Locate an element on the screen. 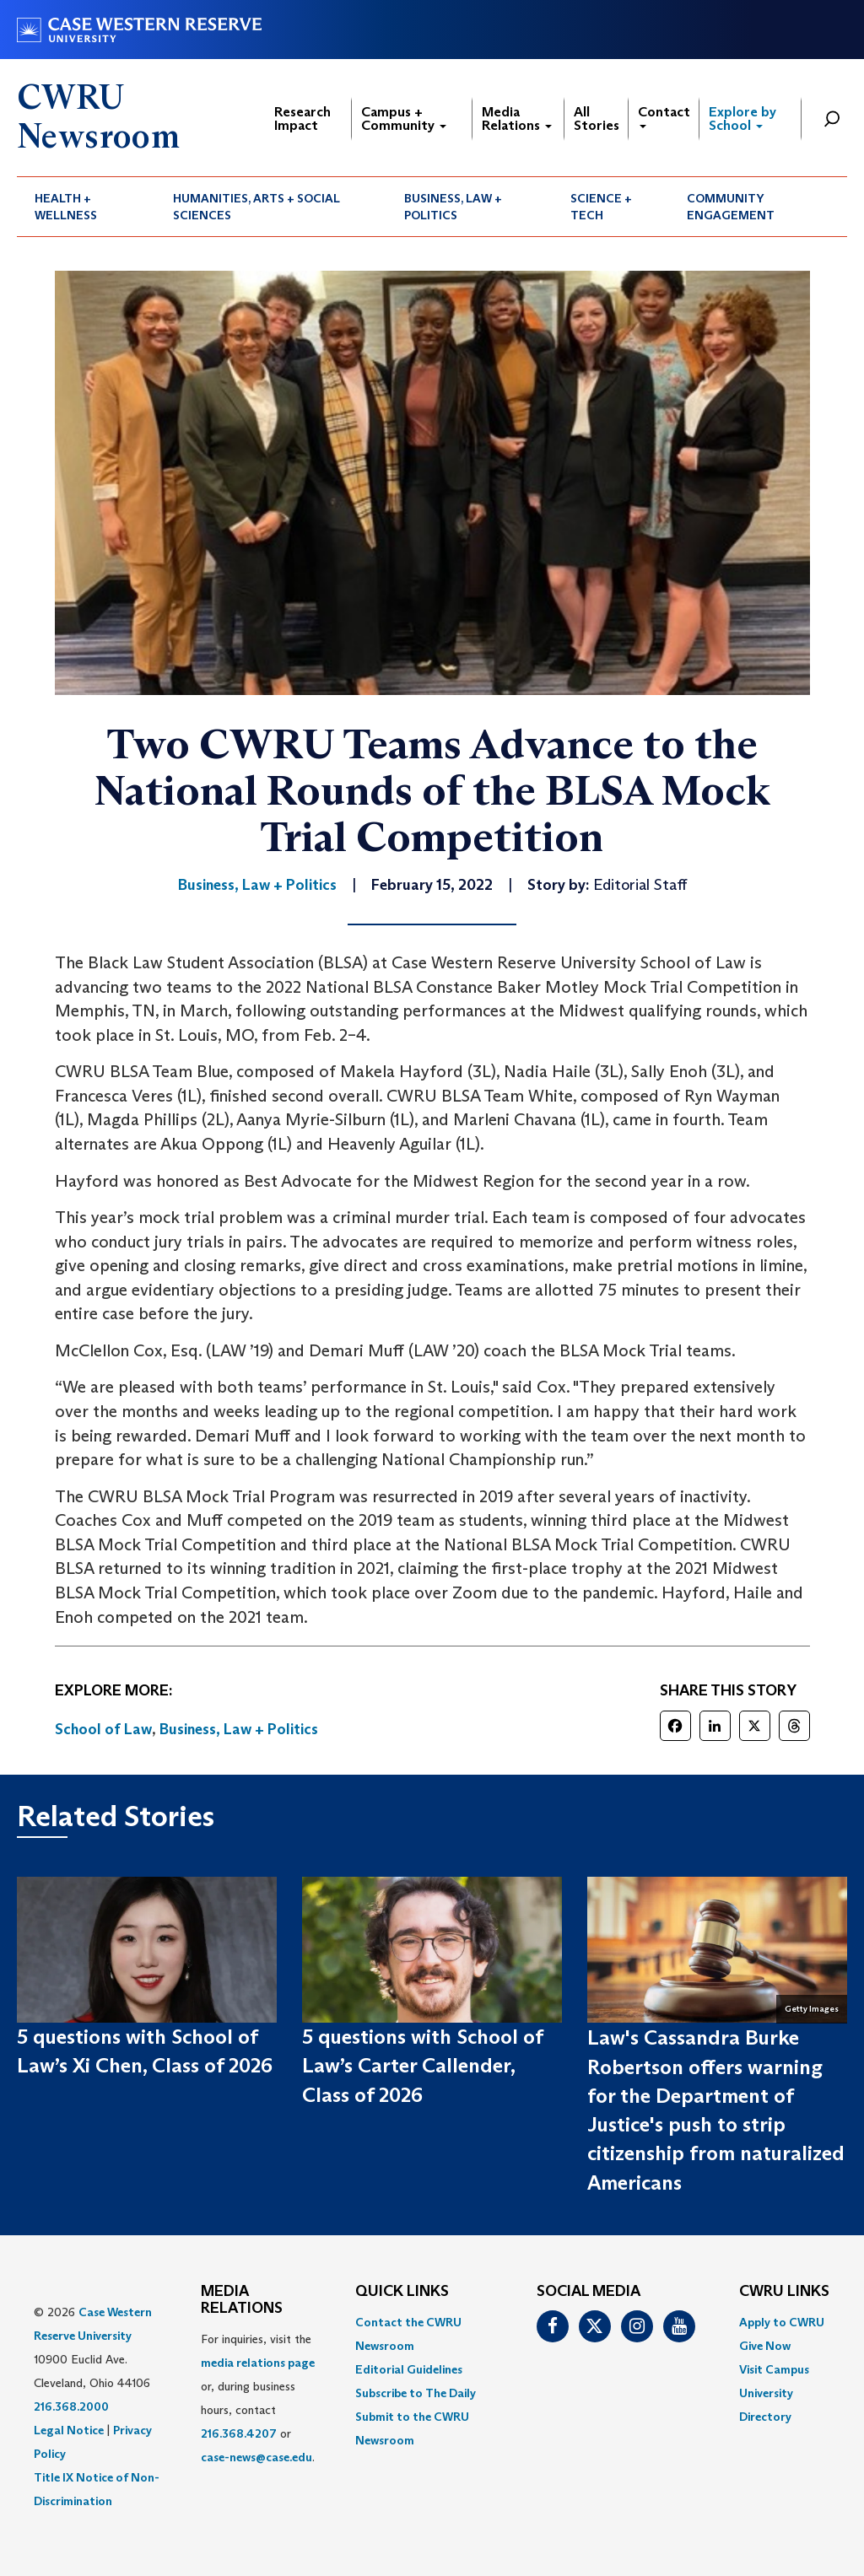 The image size is (864, 2576). Editorial Guidelines is located at coordinates (408, 2369).